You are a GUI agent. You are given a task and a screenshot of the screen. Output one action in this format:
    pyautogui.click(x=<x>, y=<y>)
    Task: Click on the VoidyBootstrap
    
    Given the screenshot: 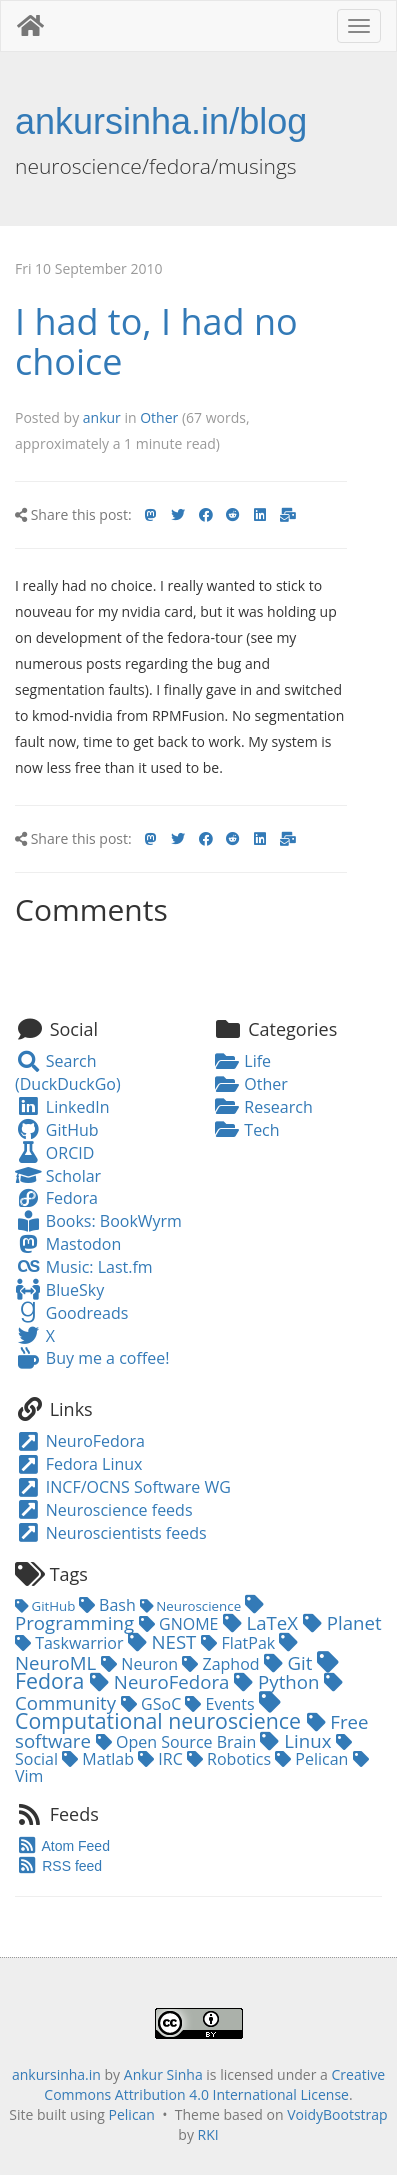 What is the action you would take?
    pyautogui.click(x=337, y=2114)
    